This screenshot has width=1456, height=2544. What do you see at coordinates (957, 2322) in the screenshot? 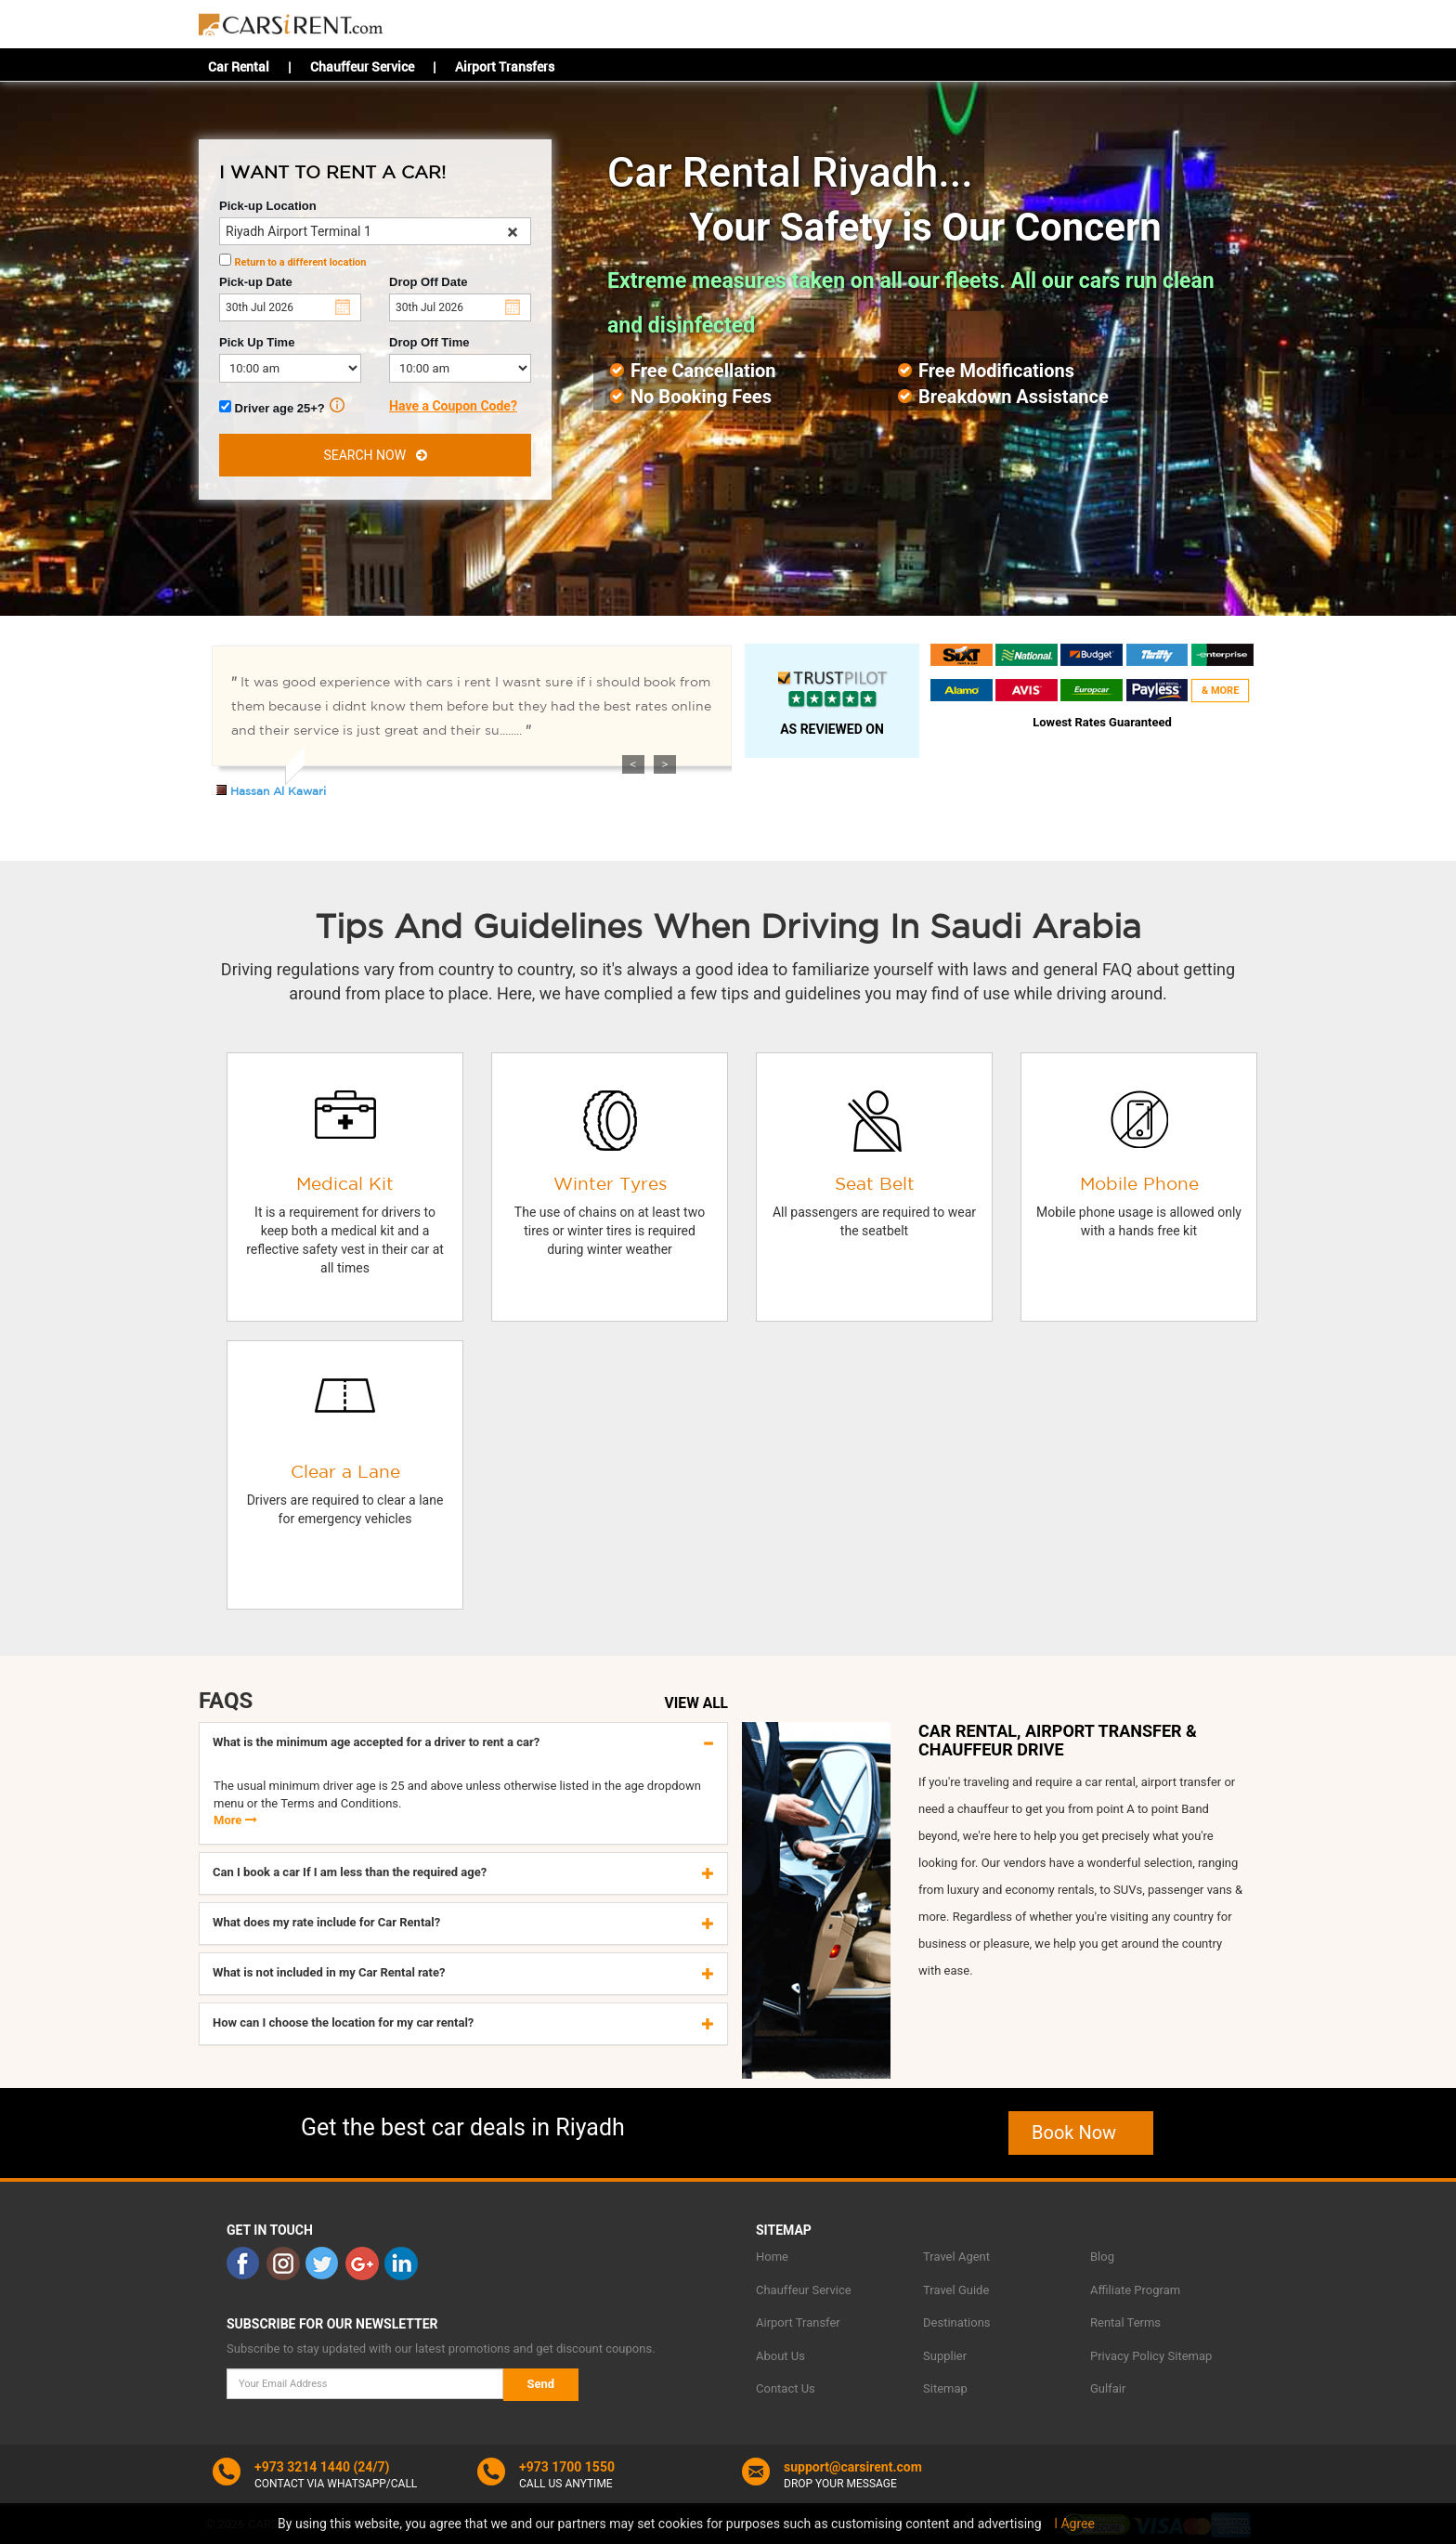
I see `Destinations` at bounding box center [957, 2322].